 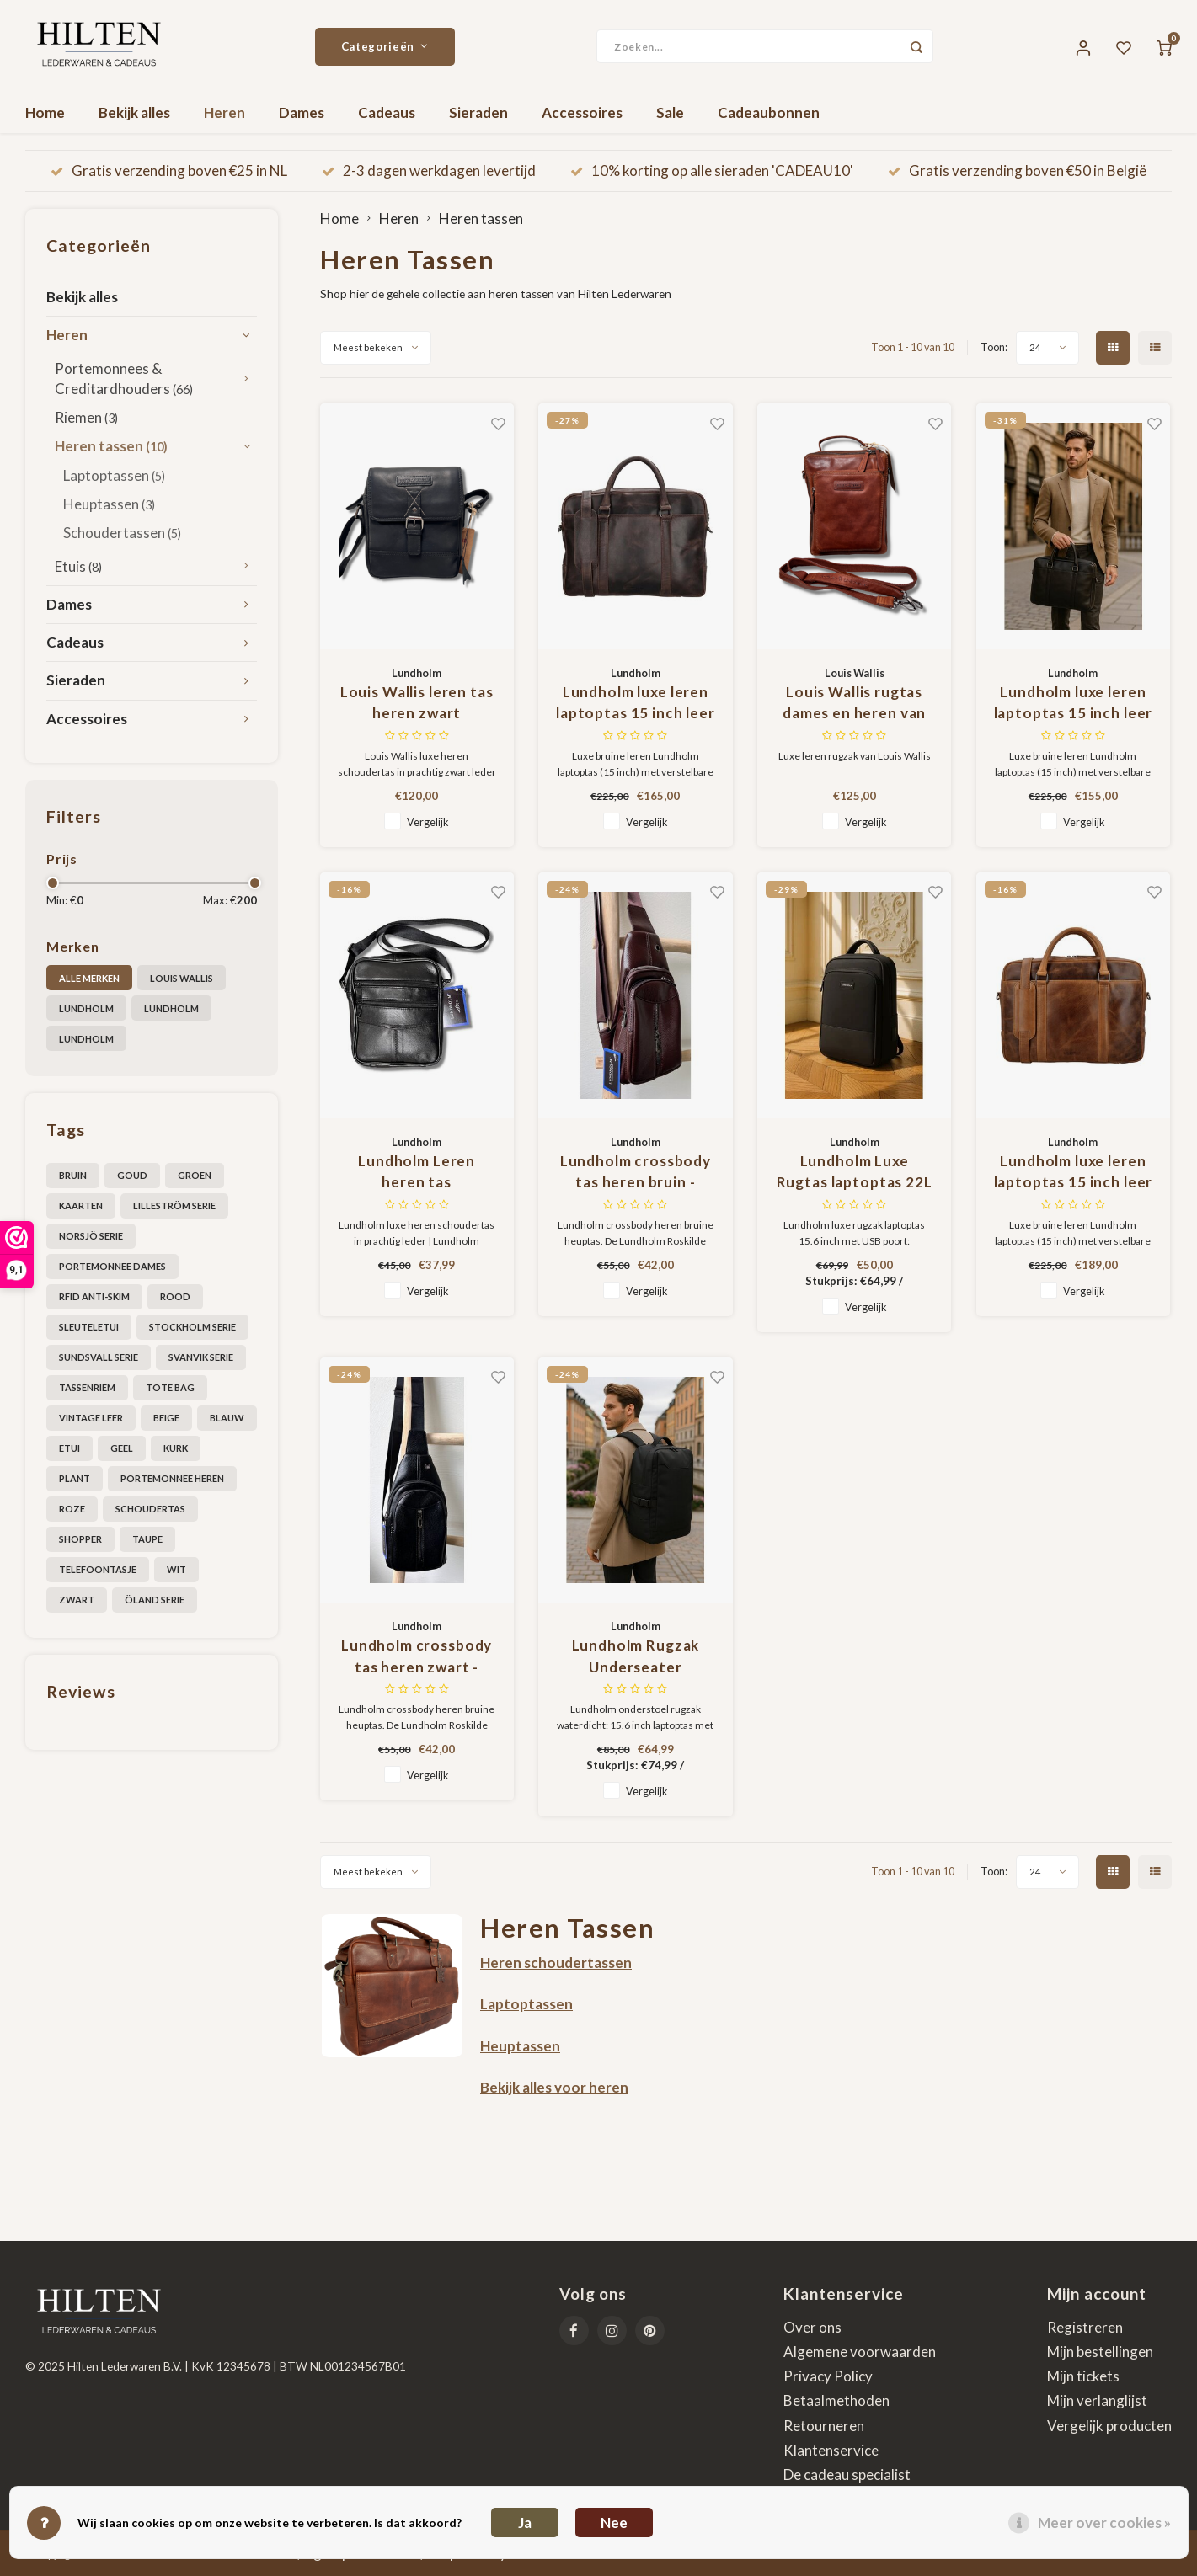 What do you see at coordinates (94, 1296) in the screenshot?
I see `RFID anti-skim` at bounding box center [94, 1296].